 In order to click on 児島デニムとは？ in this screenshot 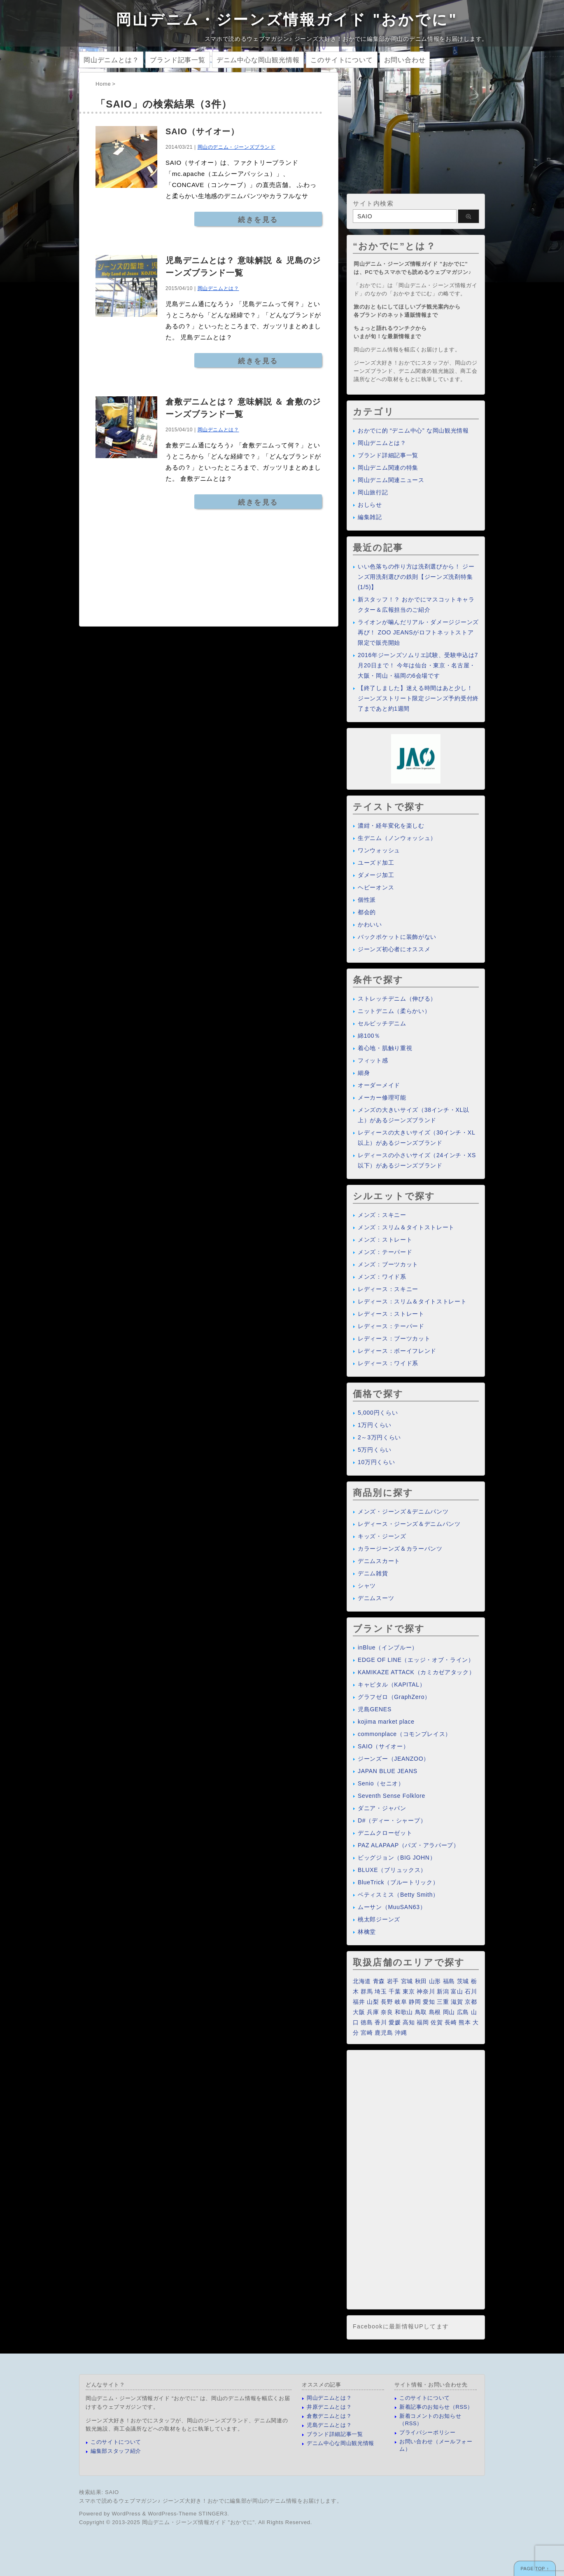, I will do `click(329, 2425)`.